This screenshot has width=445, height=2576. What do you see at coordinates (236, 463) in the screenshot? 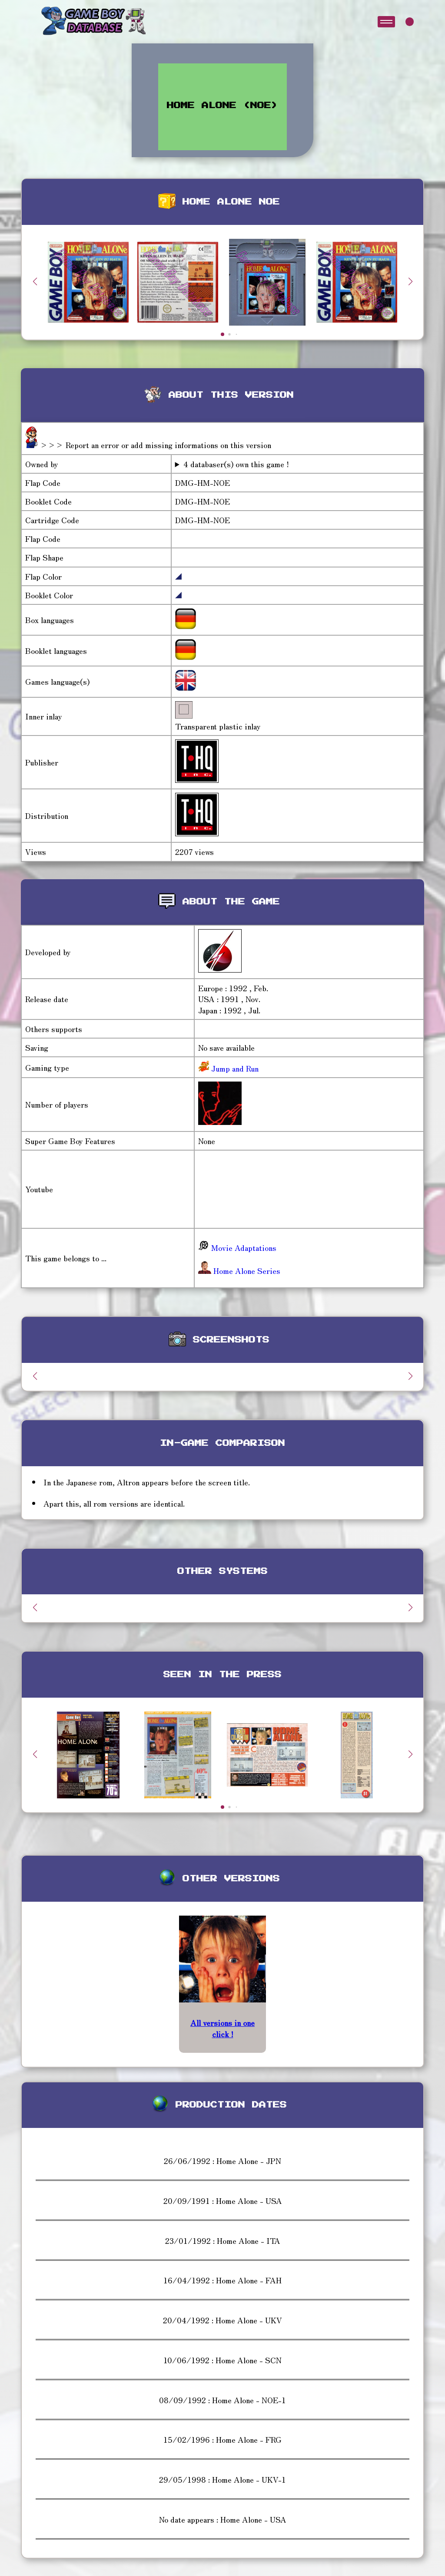
I see `4 databaser(s) own this game !` at bounding box center [236, 463].